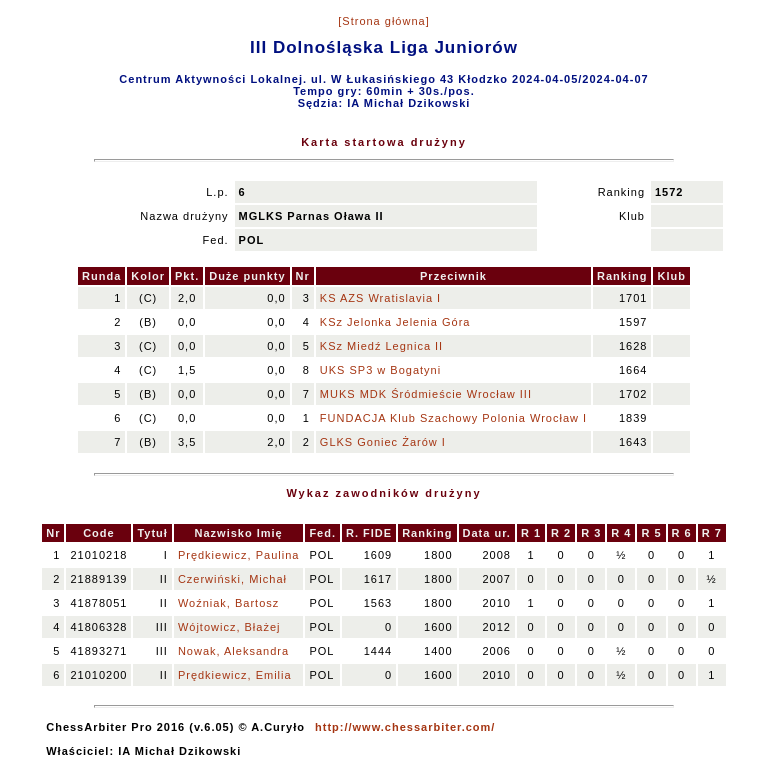 Image resolution: width=768 pixels, height=779 pixels. Describe the element at coordinates (228, 603) in the screenshot. I see `Woźniak, Bartosz` at that location.